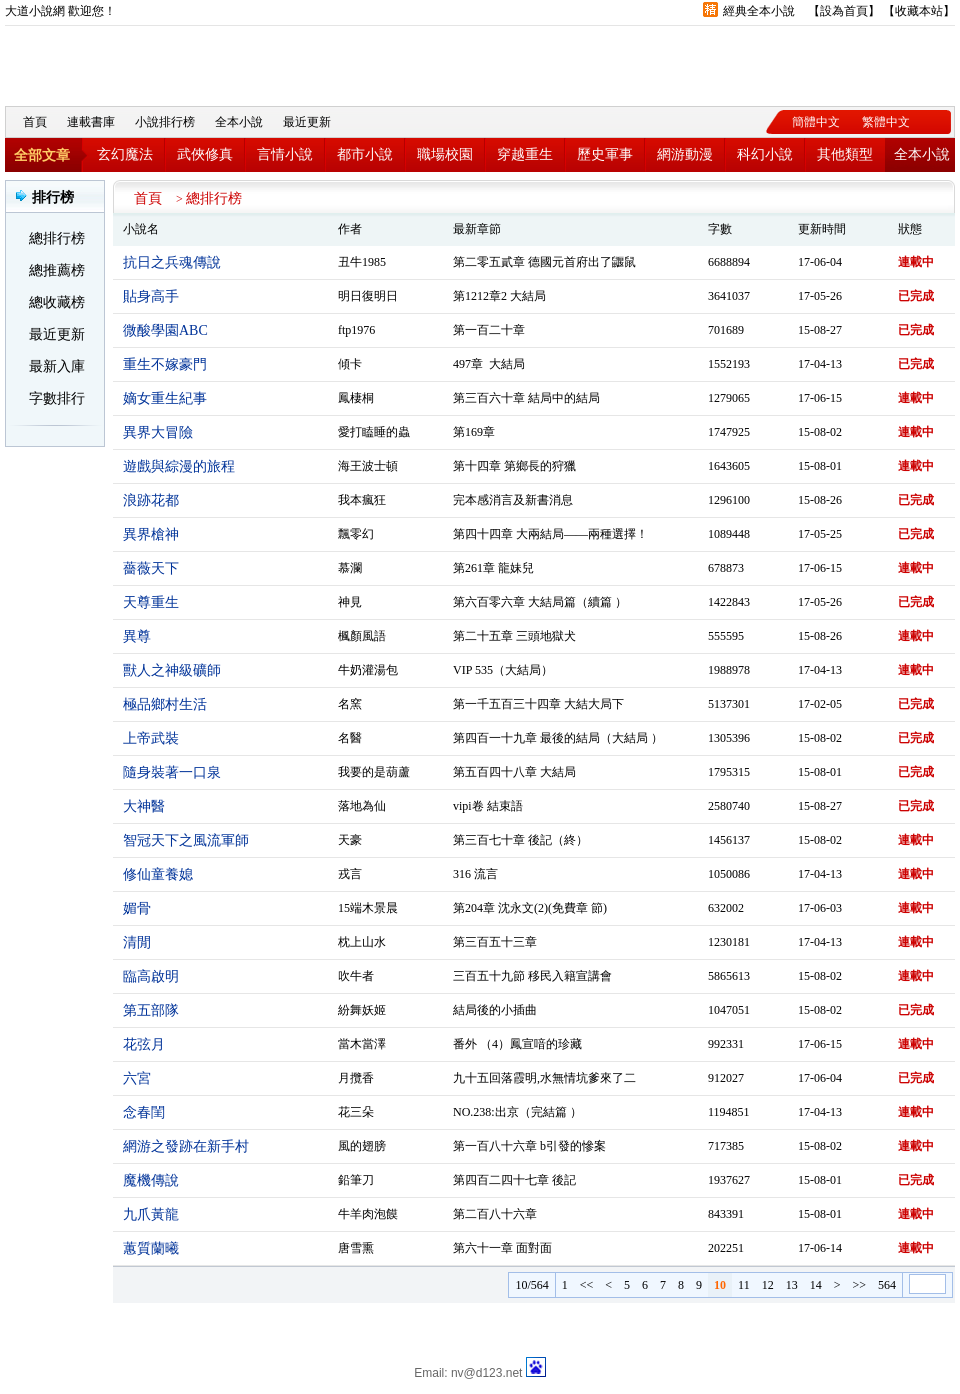 This screenshot has width=960, height=1394. What do you see at coordinates (530, 908) in the screenshot?
I see `第204章 沈永文(2)(免費章 節)` at bounding box center [530, 908].